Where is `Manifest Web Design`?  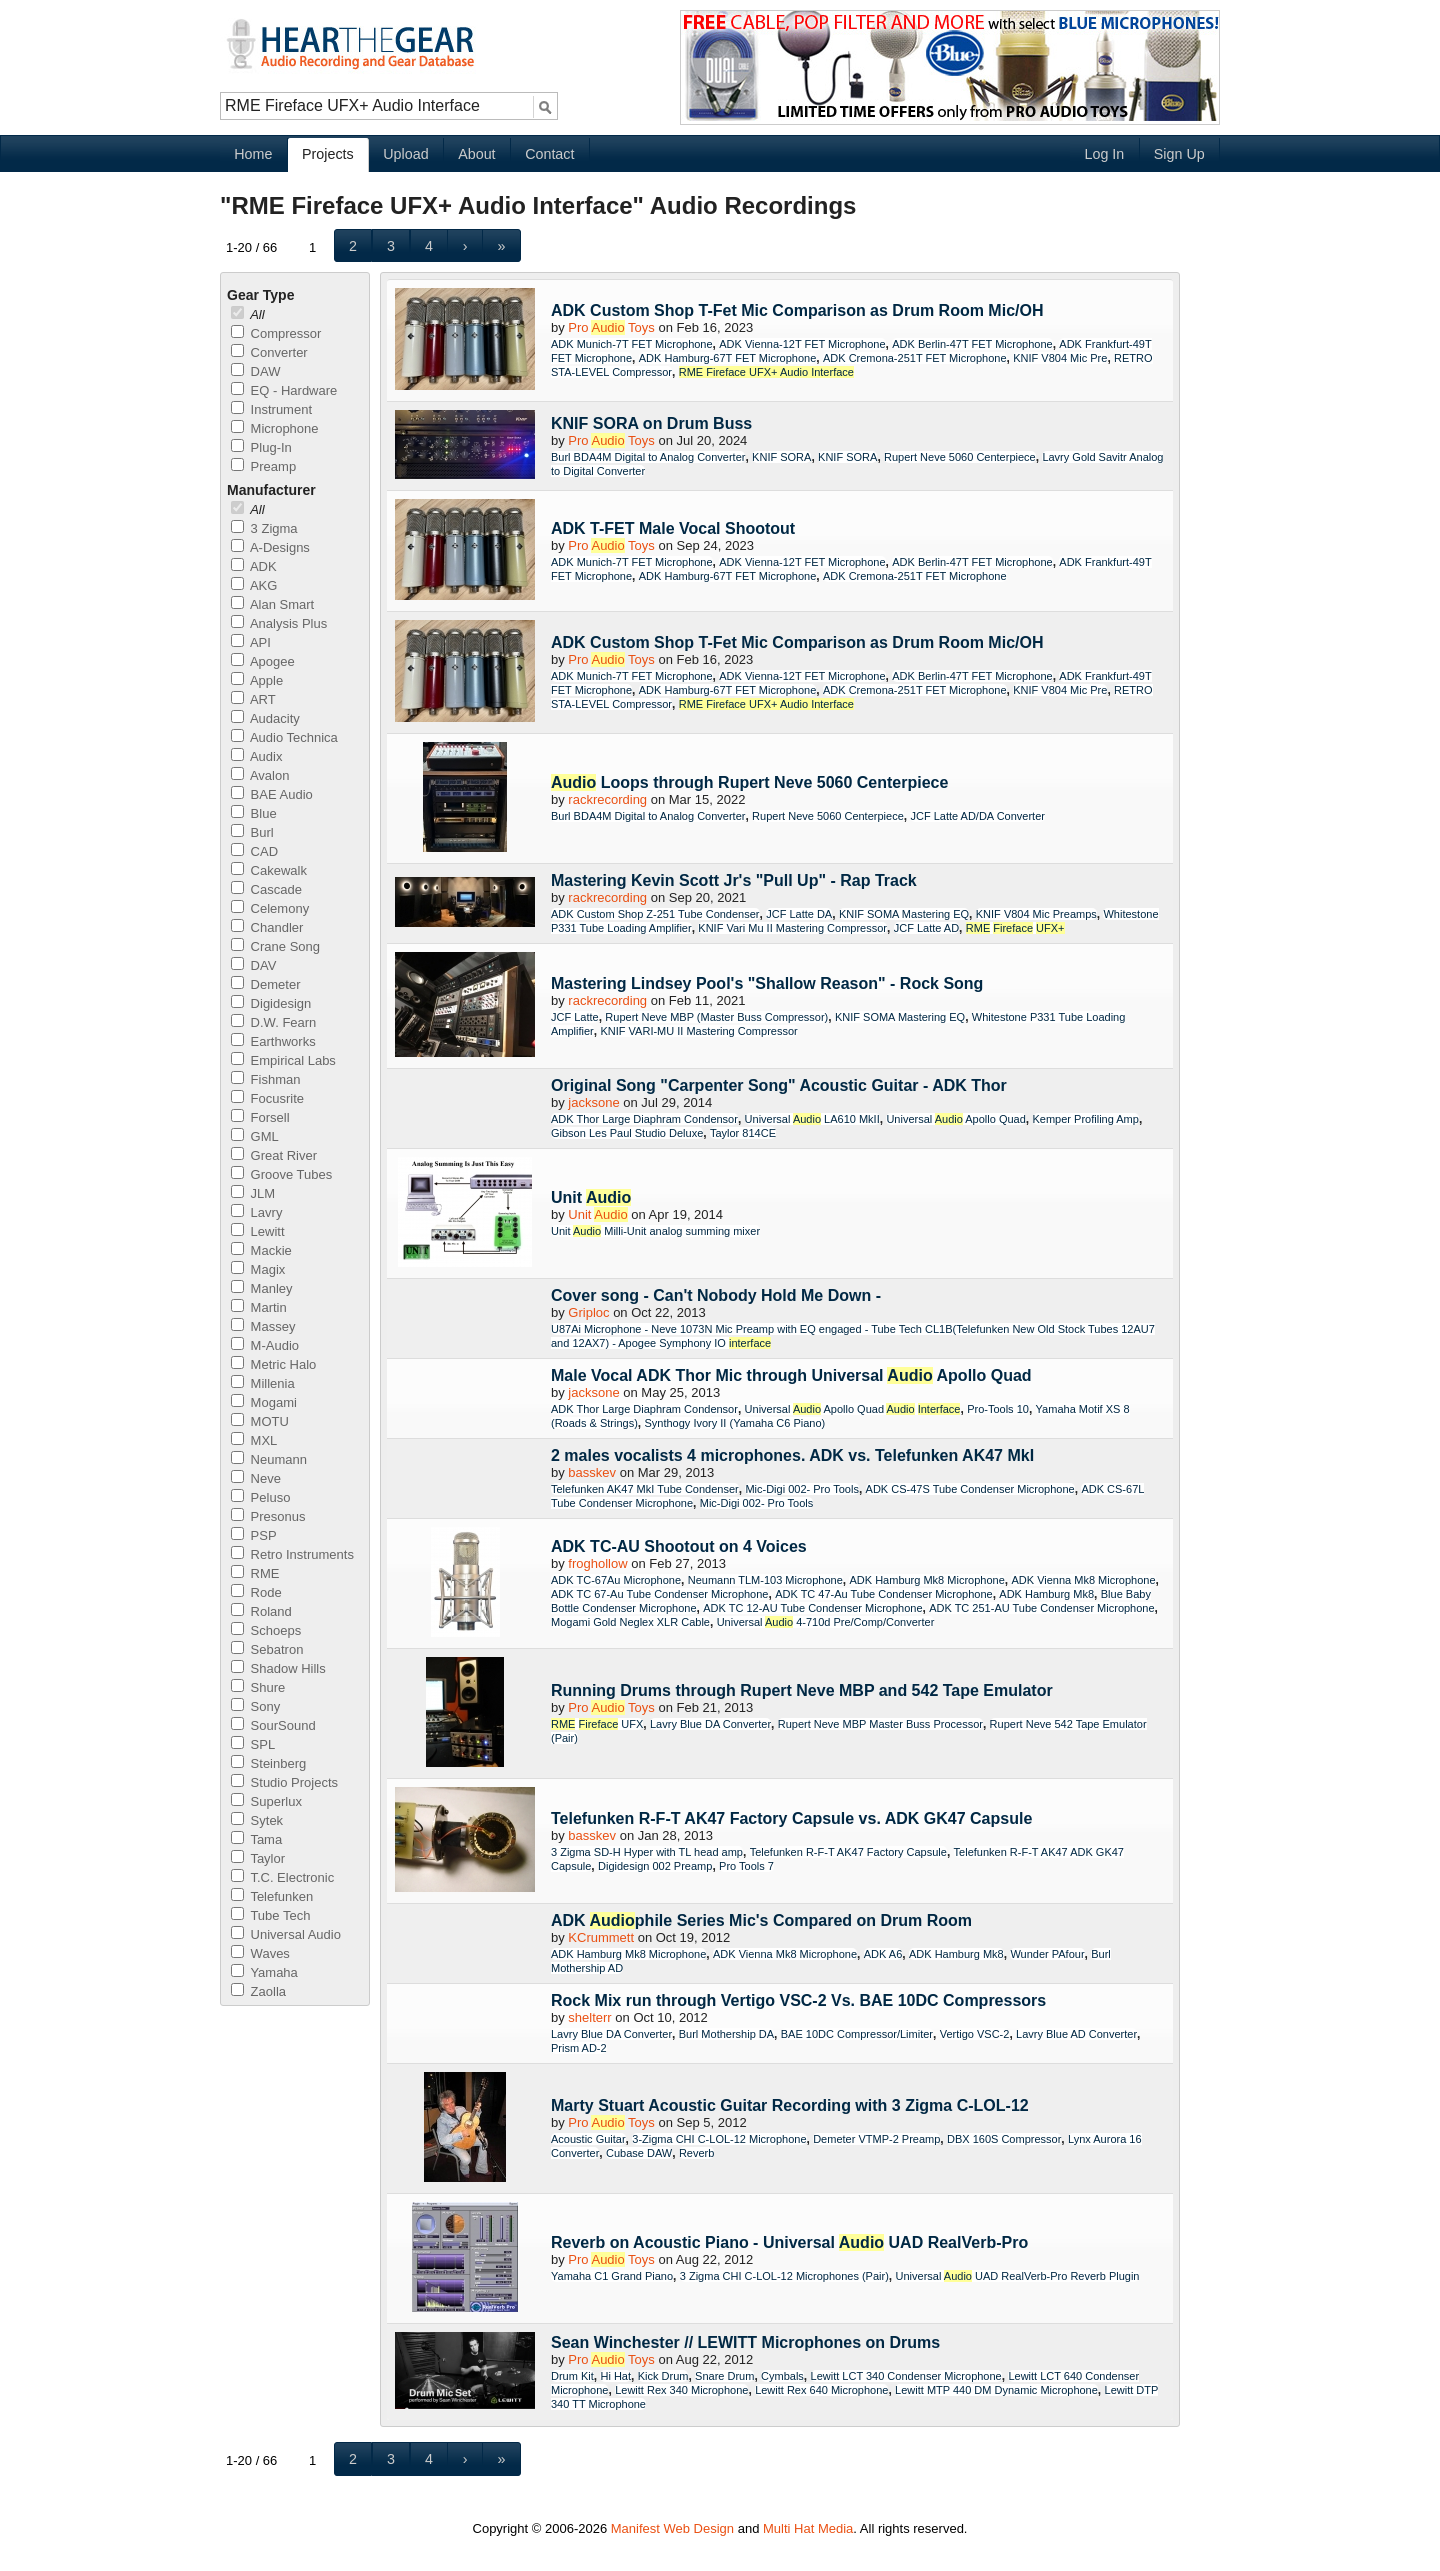 Manifest Web Design is located at coordinates (672, 2528).